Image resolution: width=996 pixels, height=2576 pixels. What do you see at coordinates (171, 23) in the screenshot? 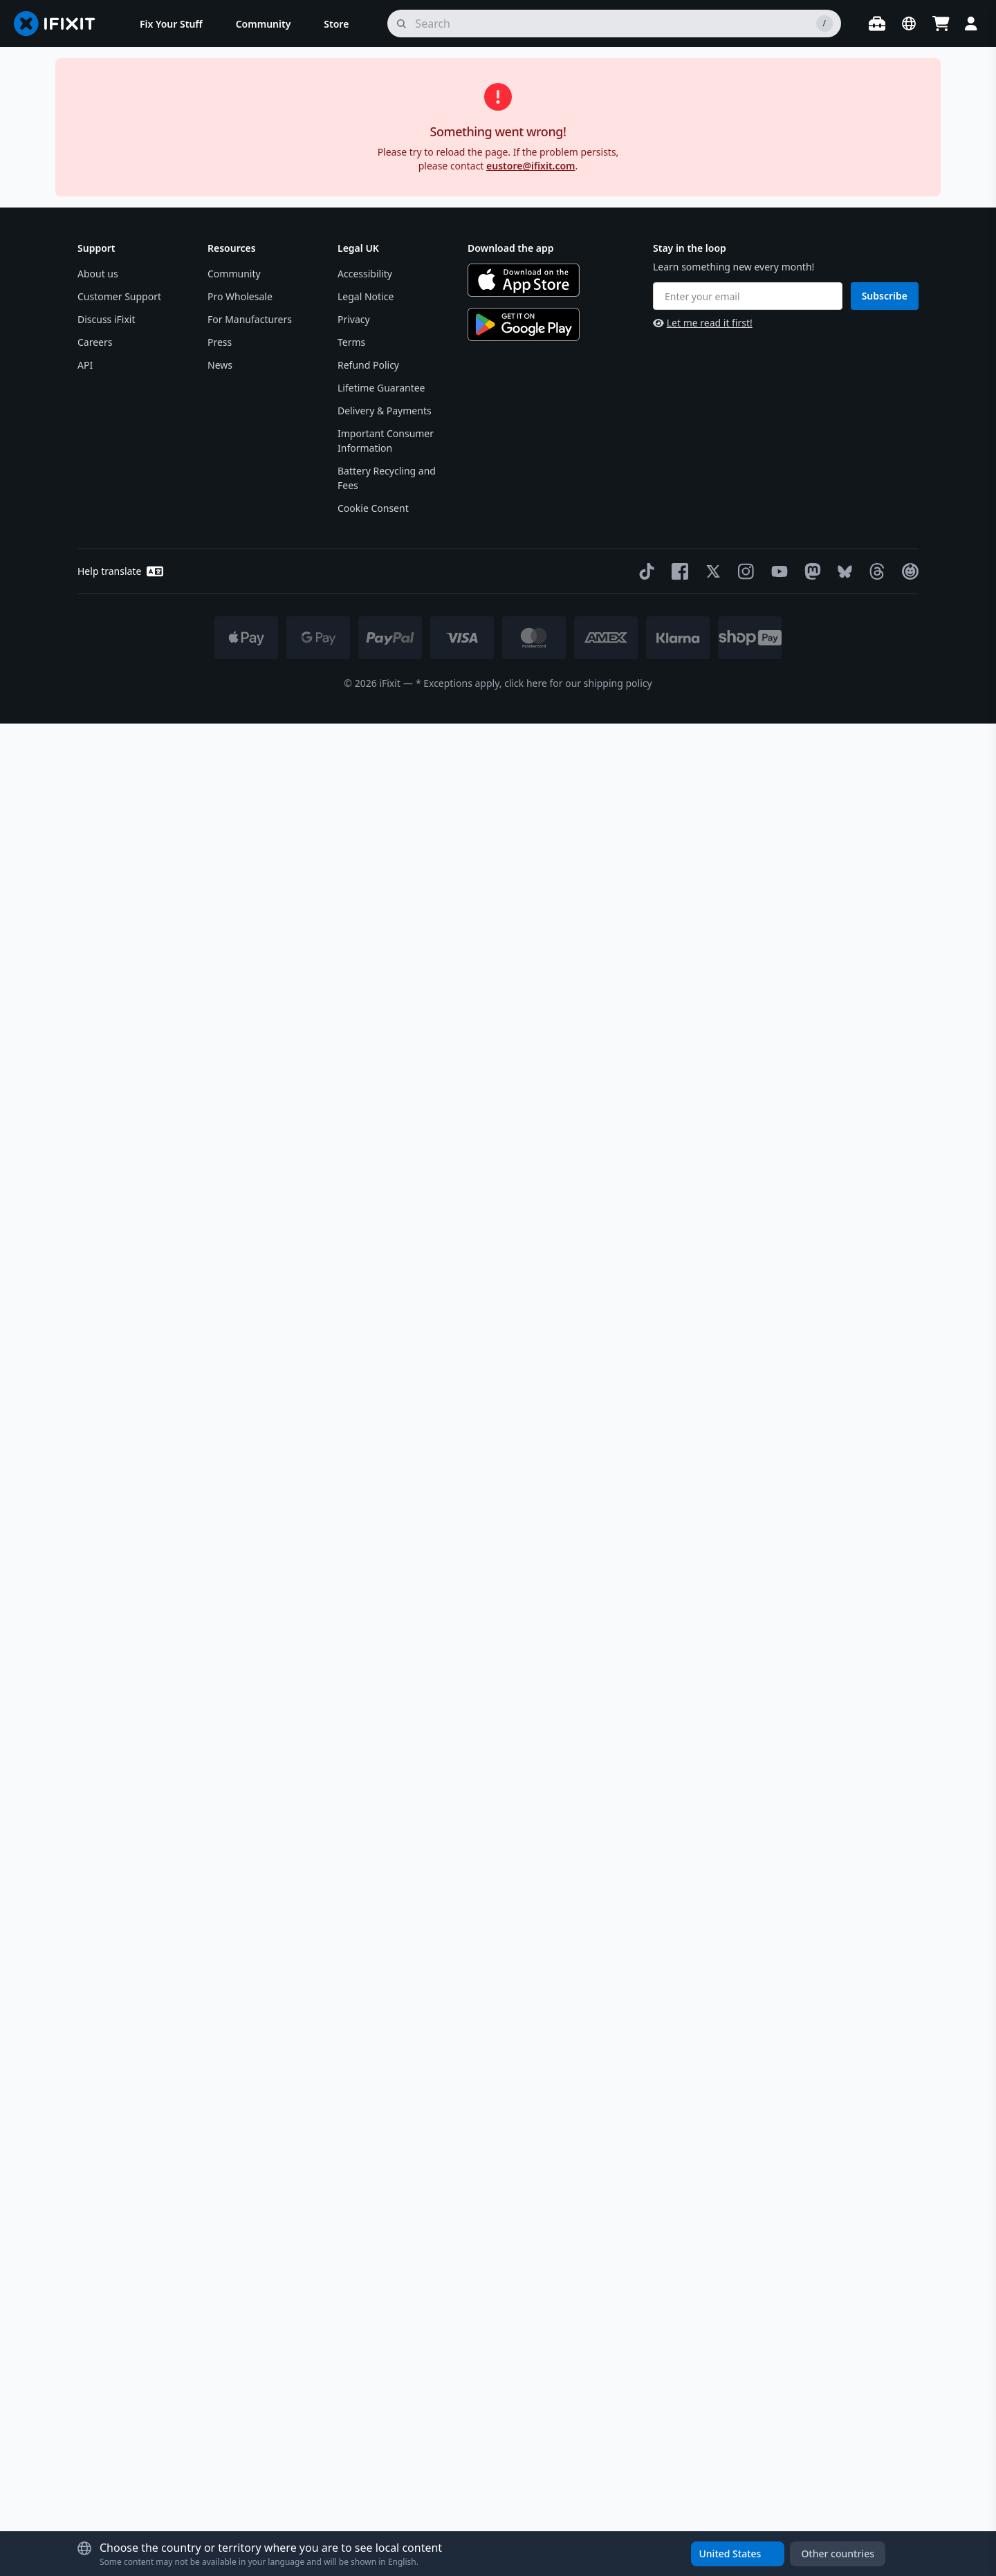
I see `[menuitem]` at bounding box center [171, 23].